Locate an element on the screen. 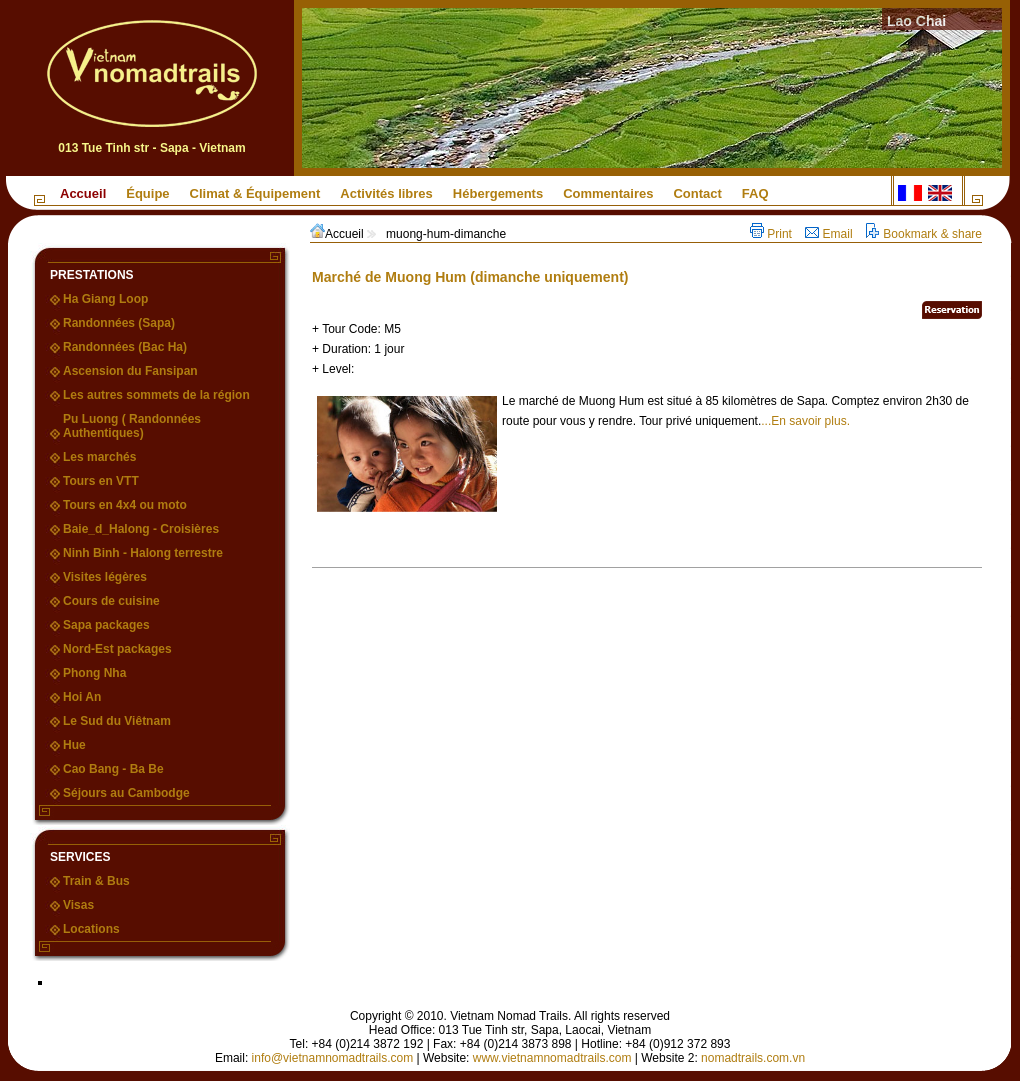 The height and width of the screenshot is (1081, 1020). Email is located at coordinates (830, 234).